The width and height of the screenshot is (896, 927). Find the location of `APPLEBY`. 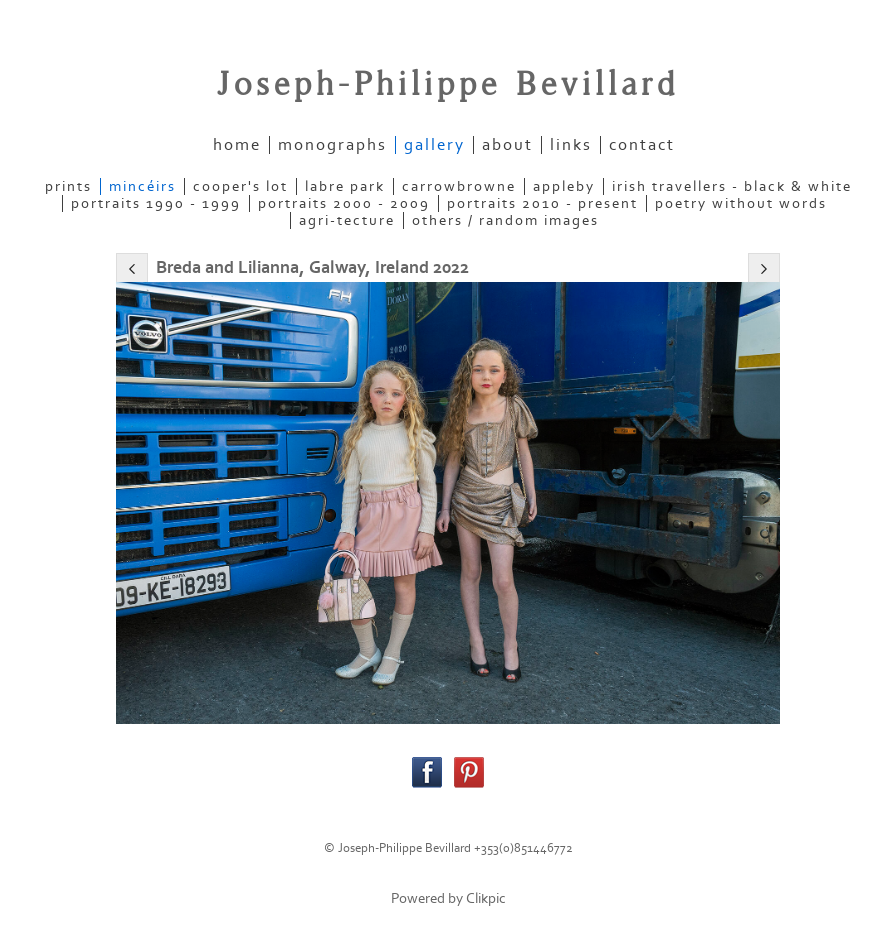

APPLEBY is located at coordinates (564, 186).